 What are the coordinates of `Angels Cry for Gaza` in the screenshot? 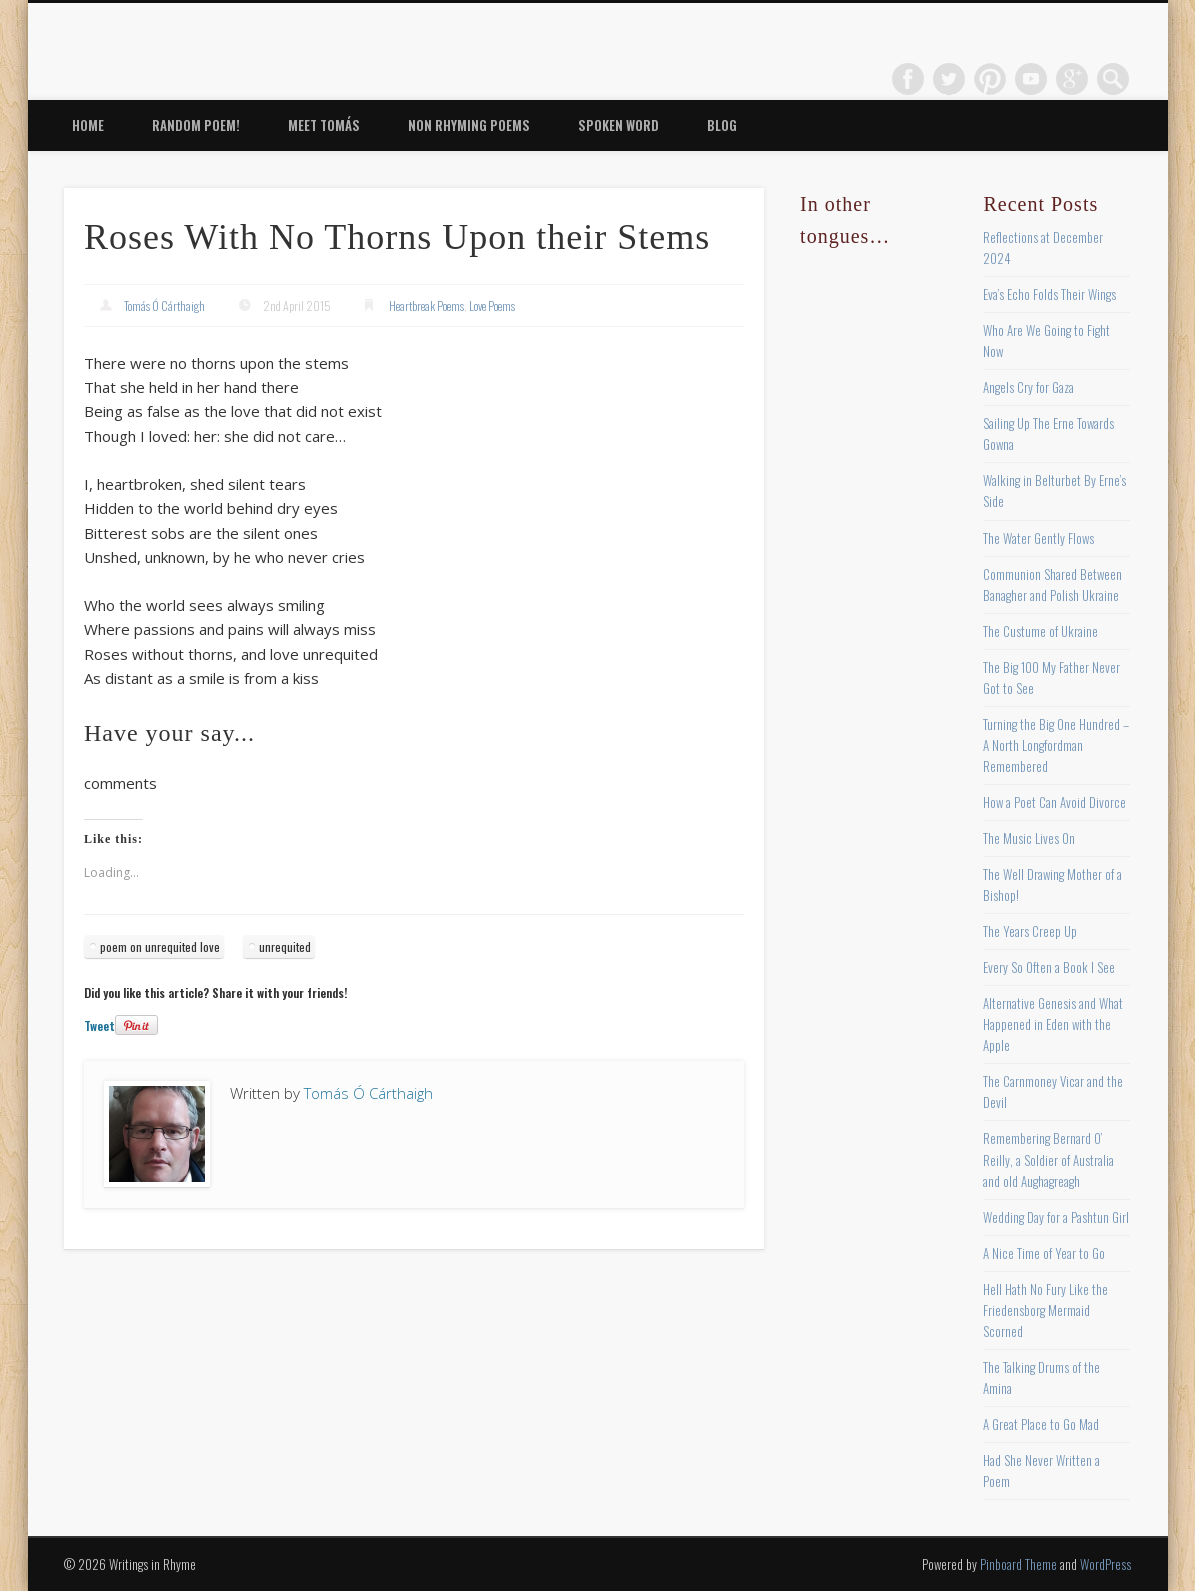 It's located at (1028, 387).